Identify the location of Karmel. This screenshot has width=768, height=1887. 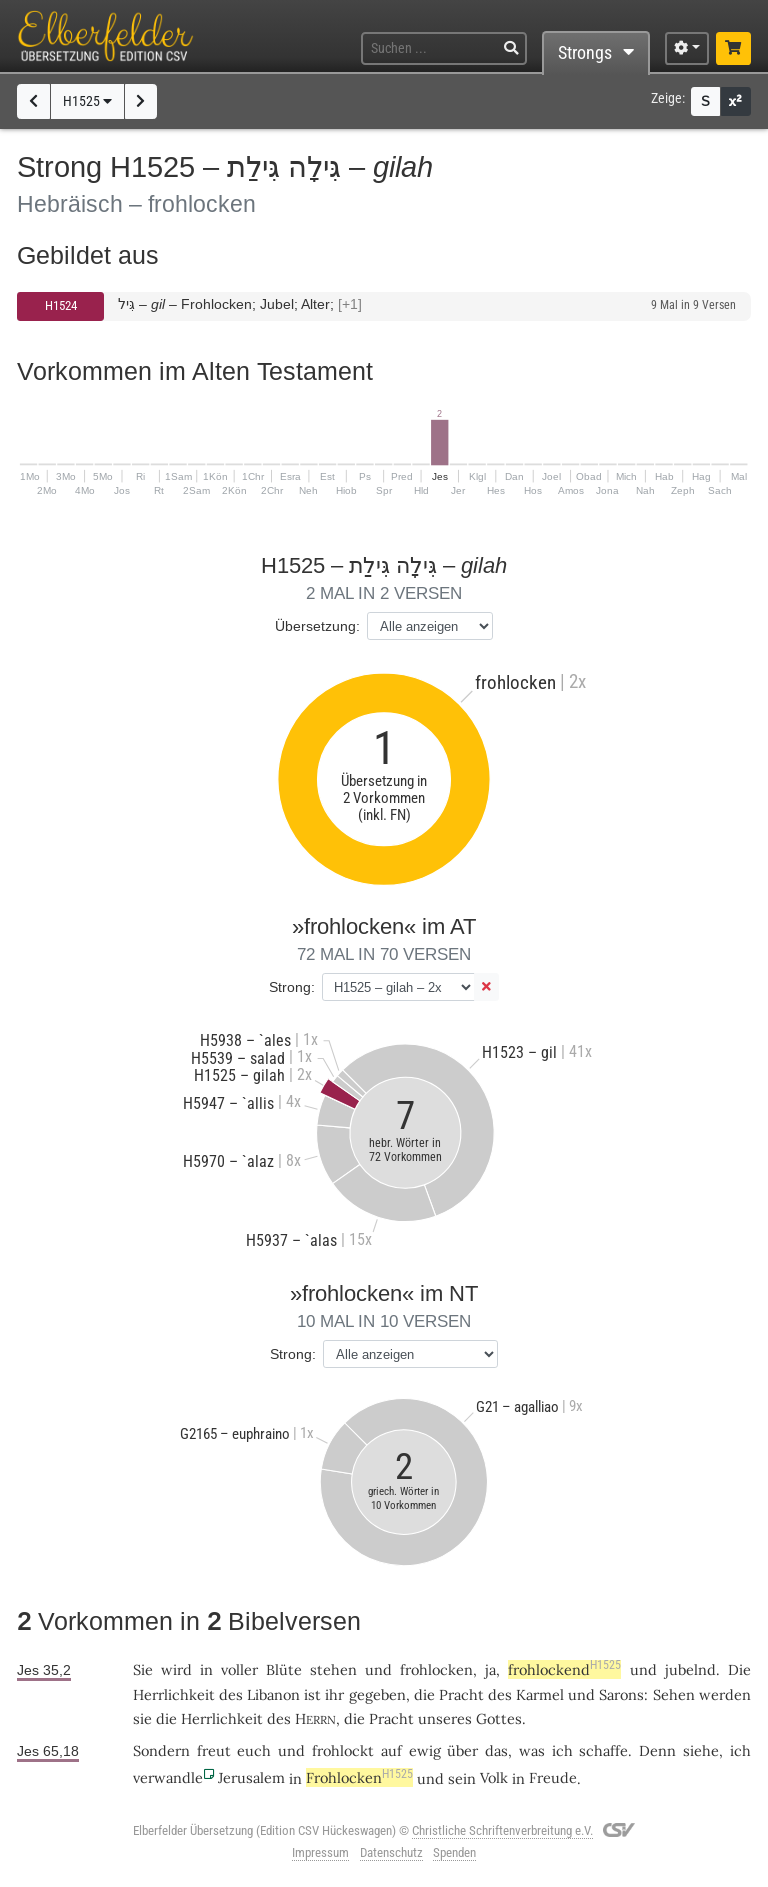
(540, 1694).